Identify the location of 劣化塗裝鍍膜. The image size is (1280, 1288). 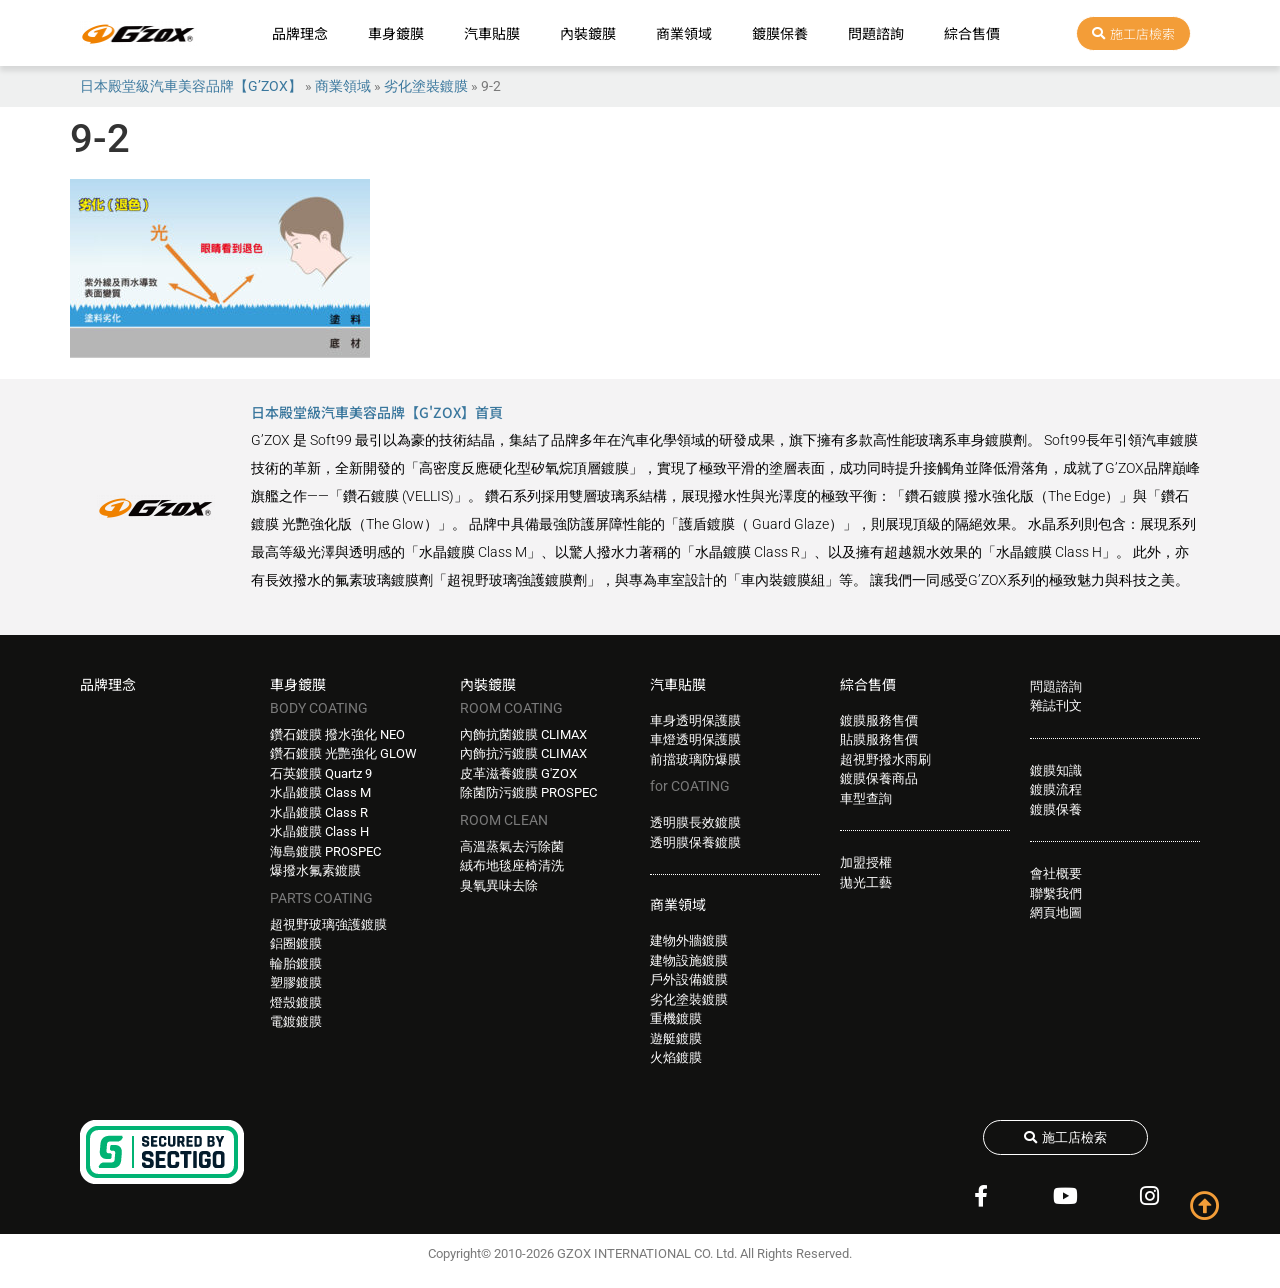
(426, 86).